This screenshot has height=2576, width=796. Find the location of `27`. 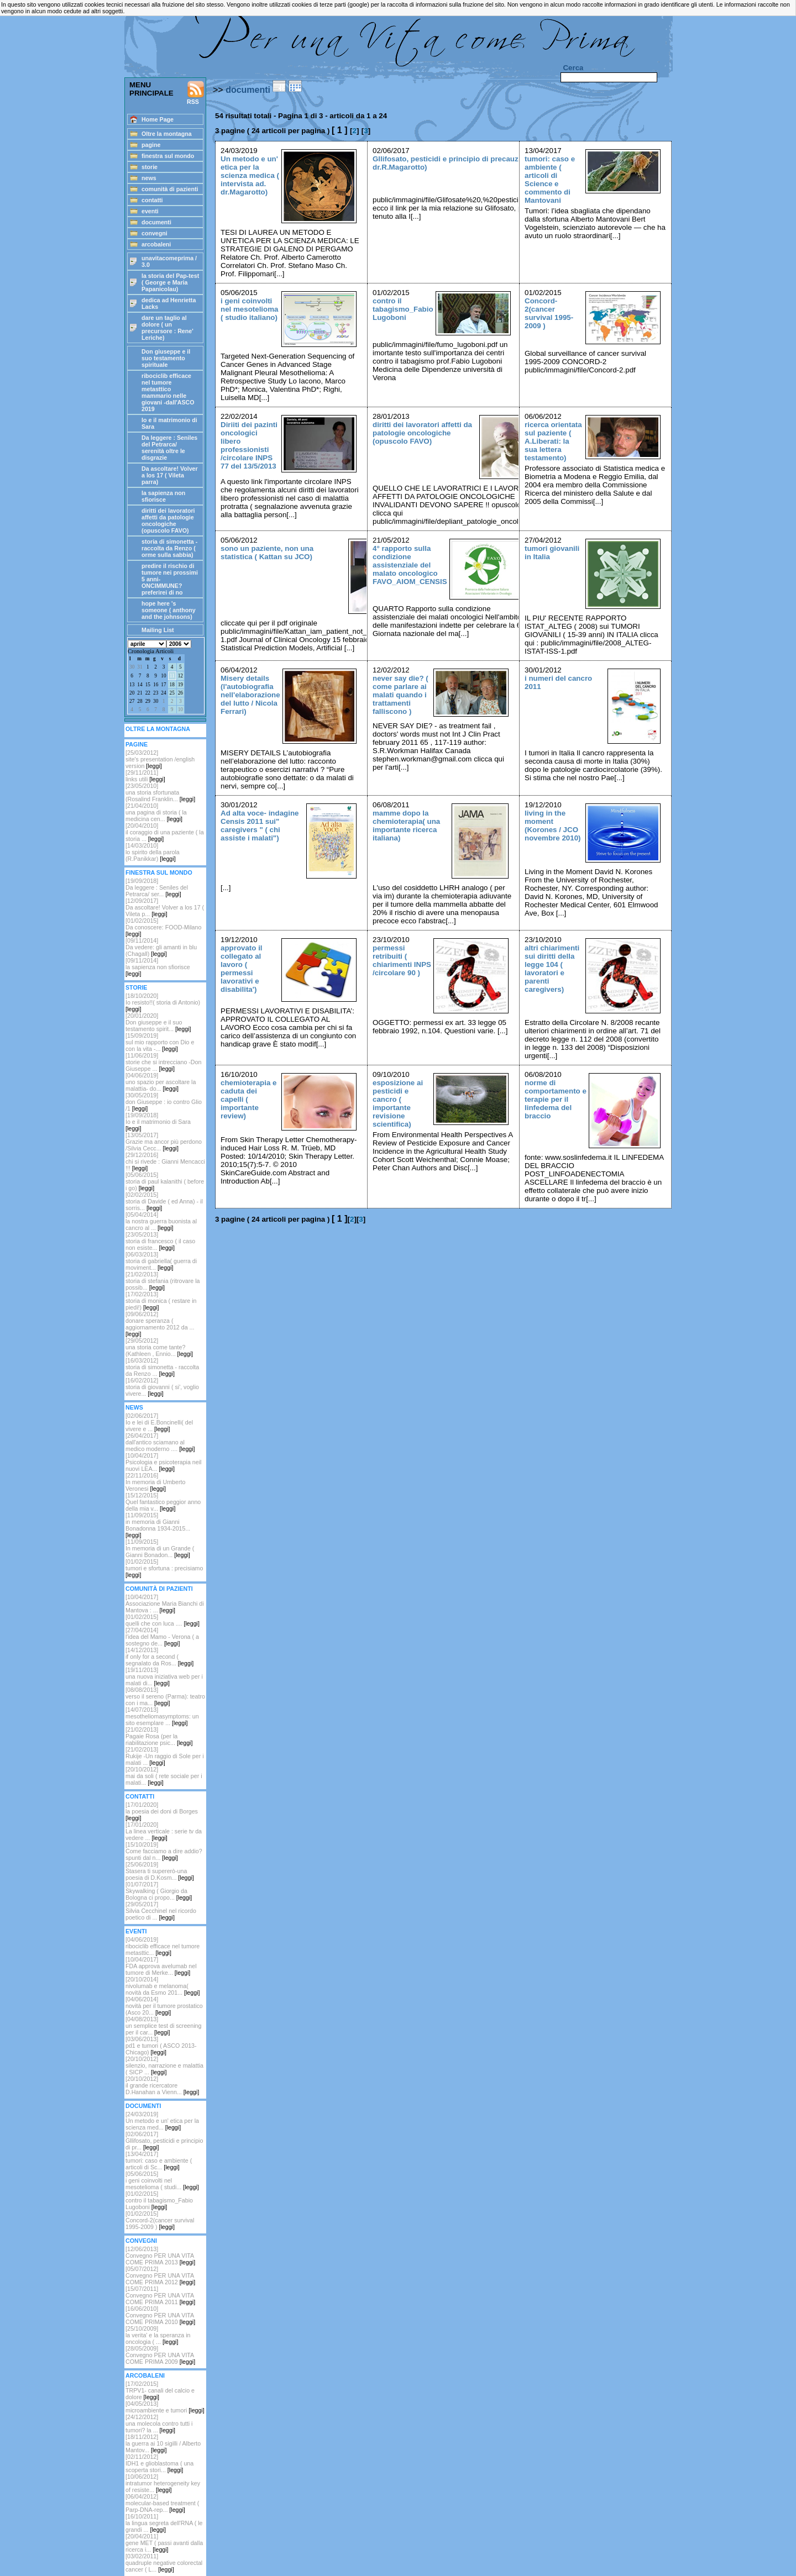

27 is located at coordinates (131, 701).